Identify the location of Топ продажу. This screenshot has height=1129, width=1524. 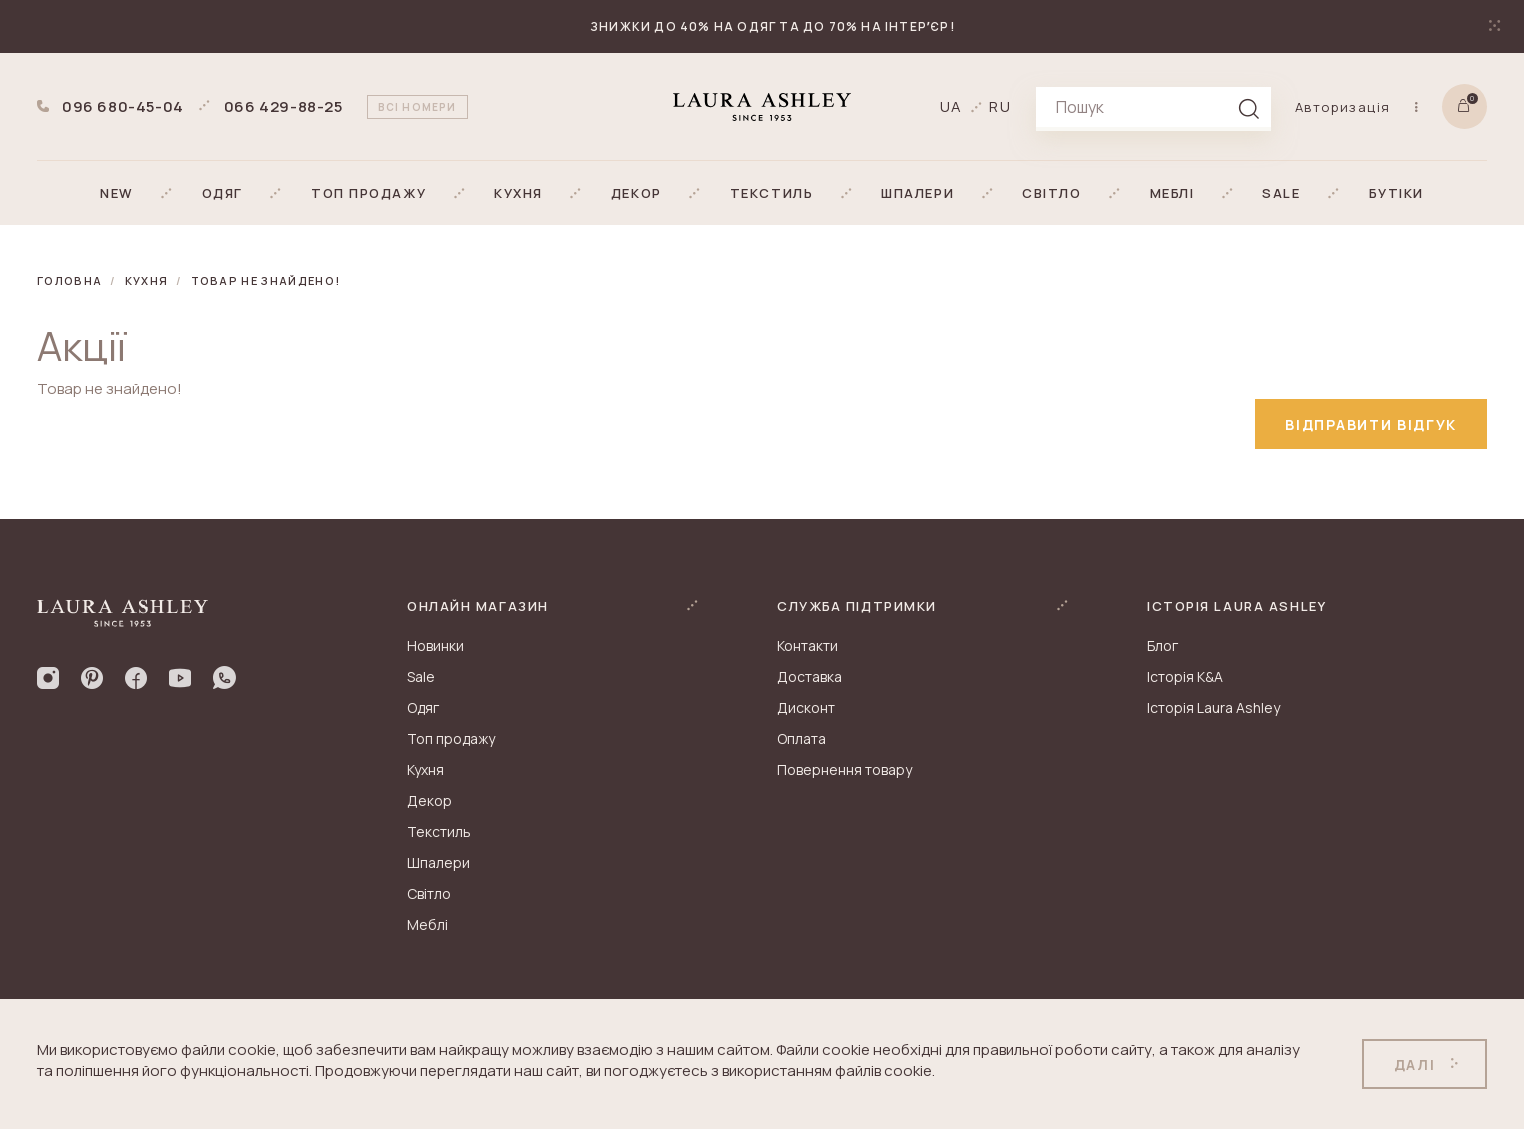
(451, 738).